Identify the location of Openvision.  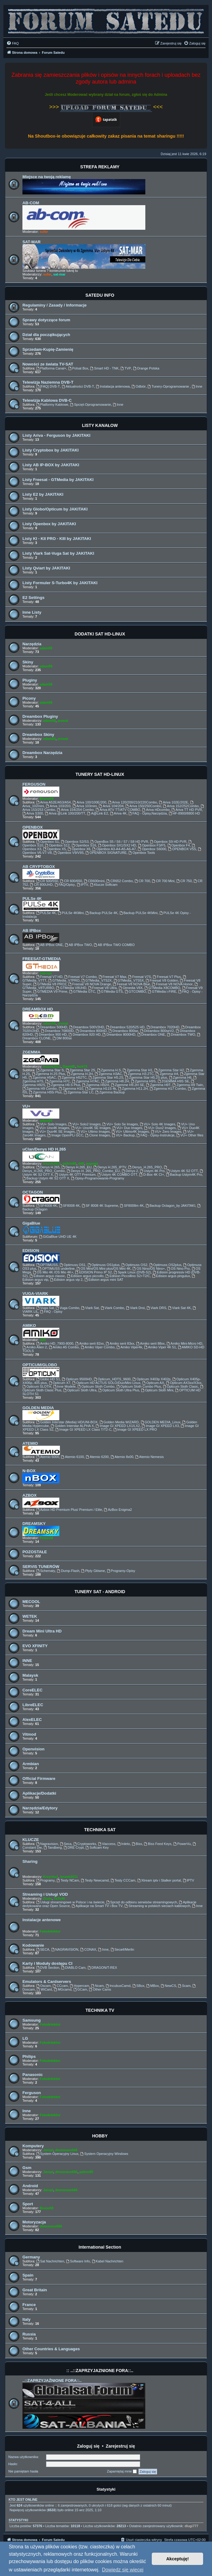
(33, 1749).